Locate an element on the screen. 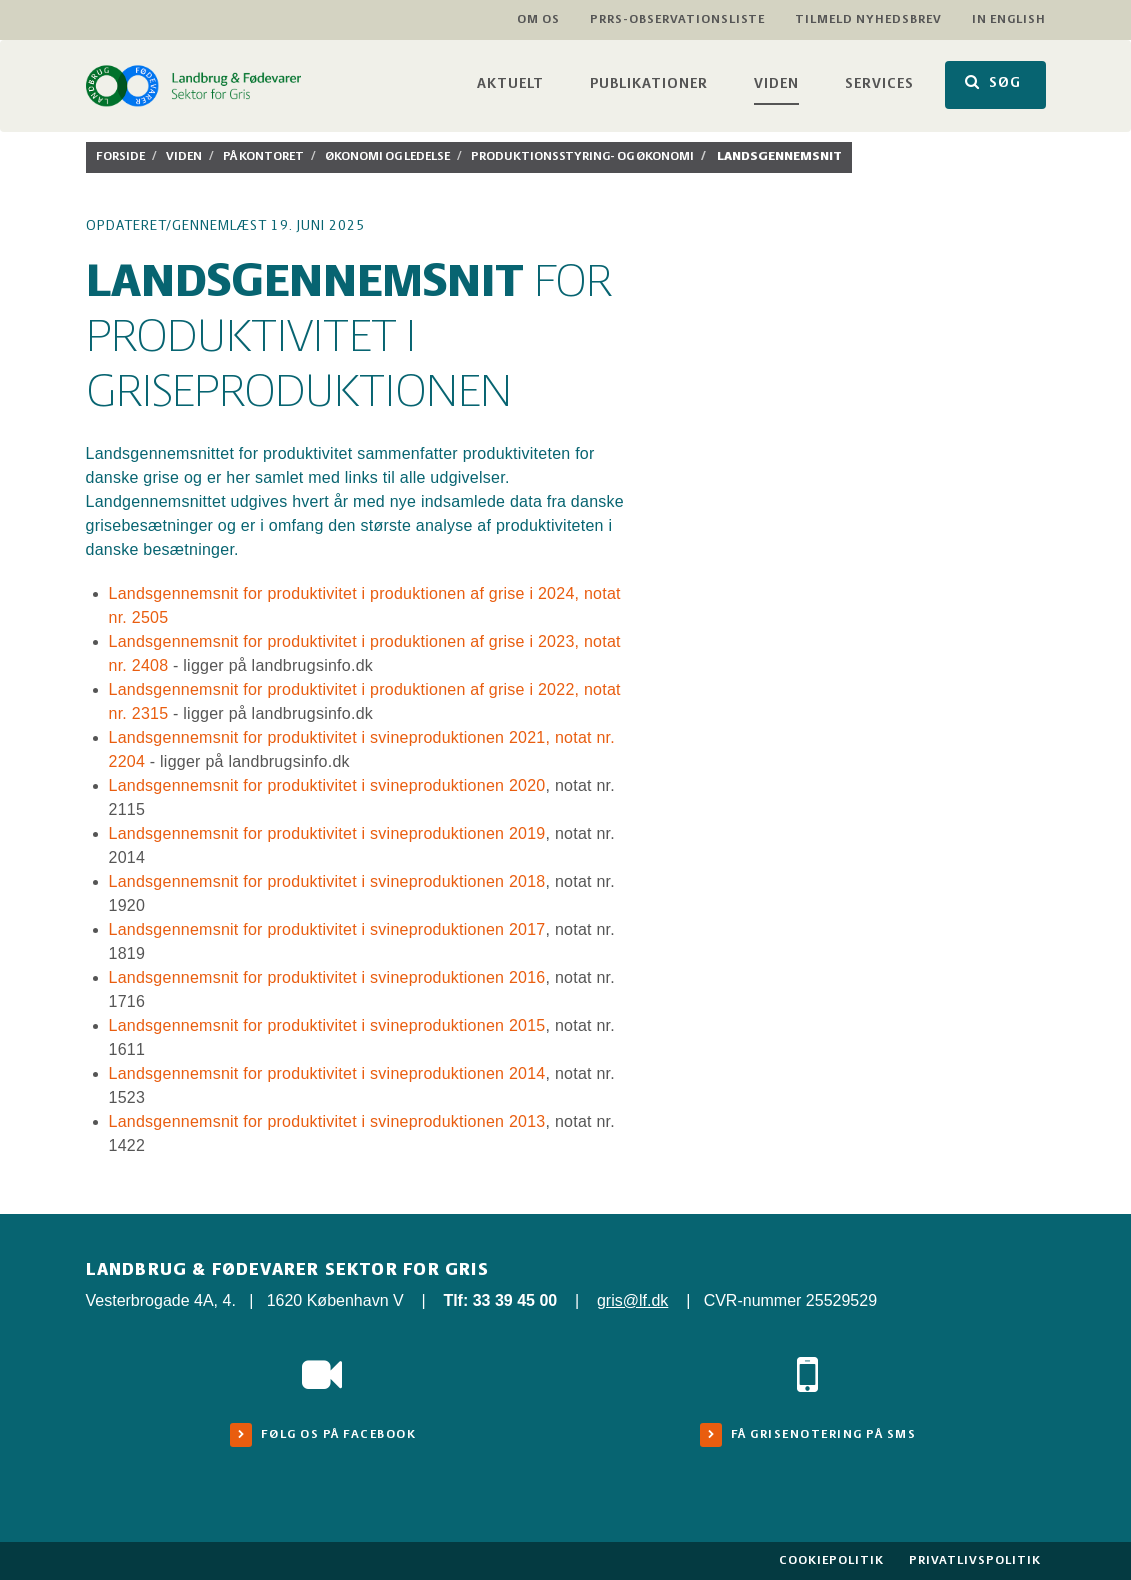  Landsgennemsnit for produktivitet i svineproduktionen 2015 is located at coordinates (327, 1025).